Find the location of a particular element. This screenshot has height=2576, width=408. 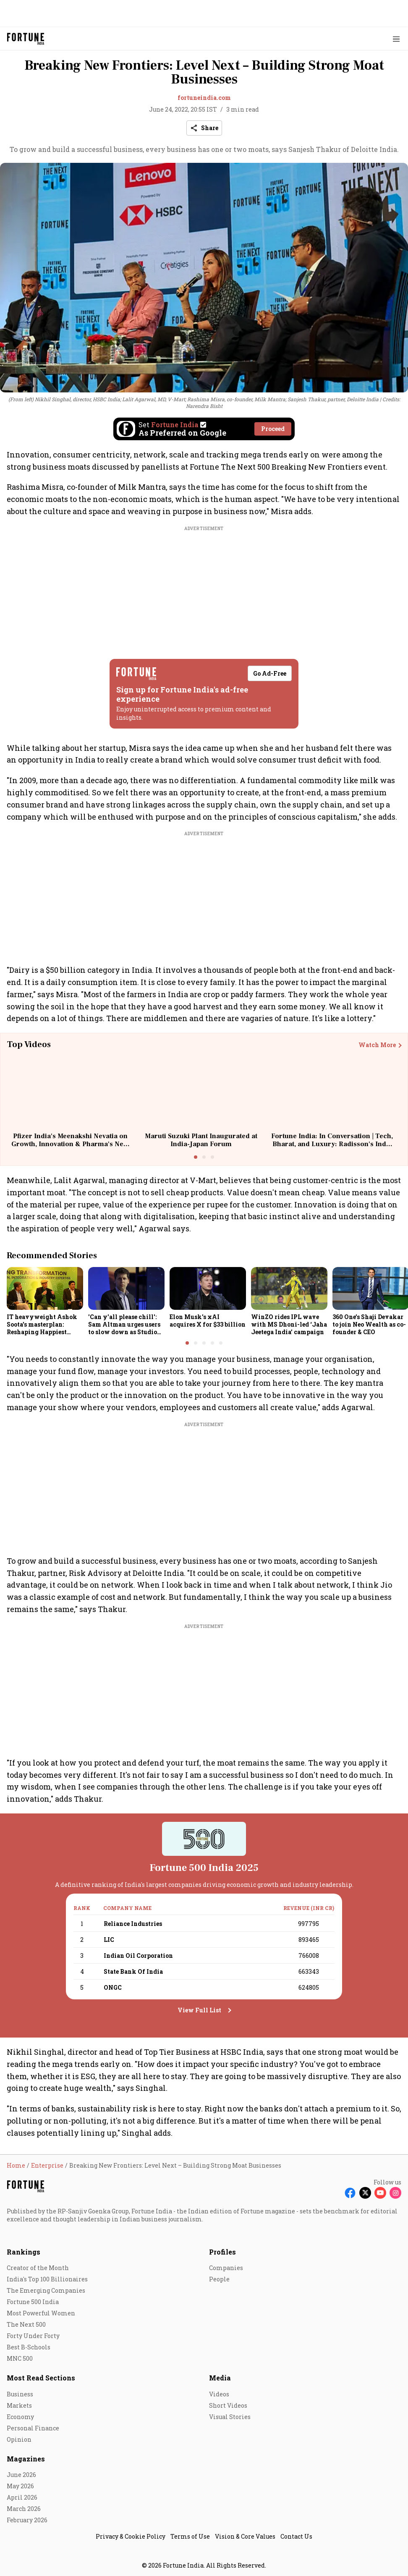

Rankings is located at coordinates (23, 2251).